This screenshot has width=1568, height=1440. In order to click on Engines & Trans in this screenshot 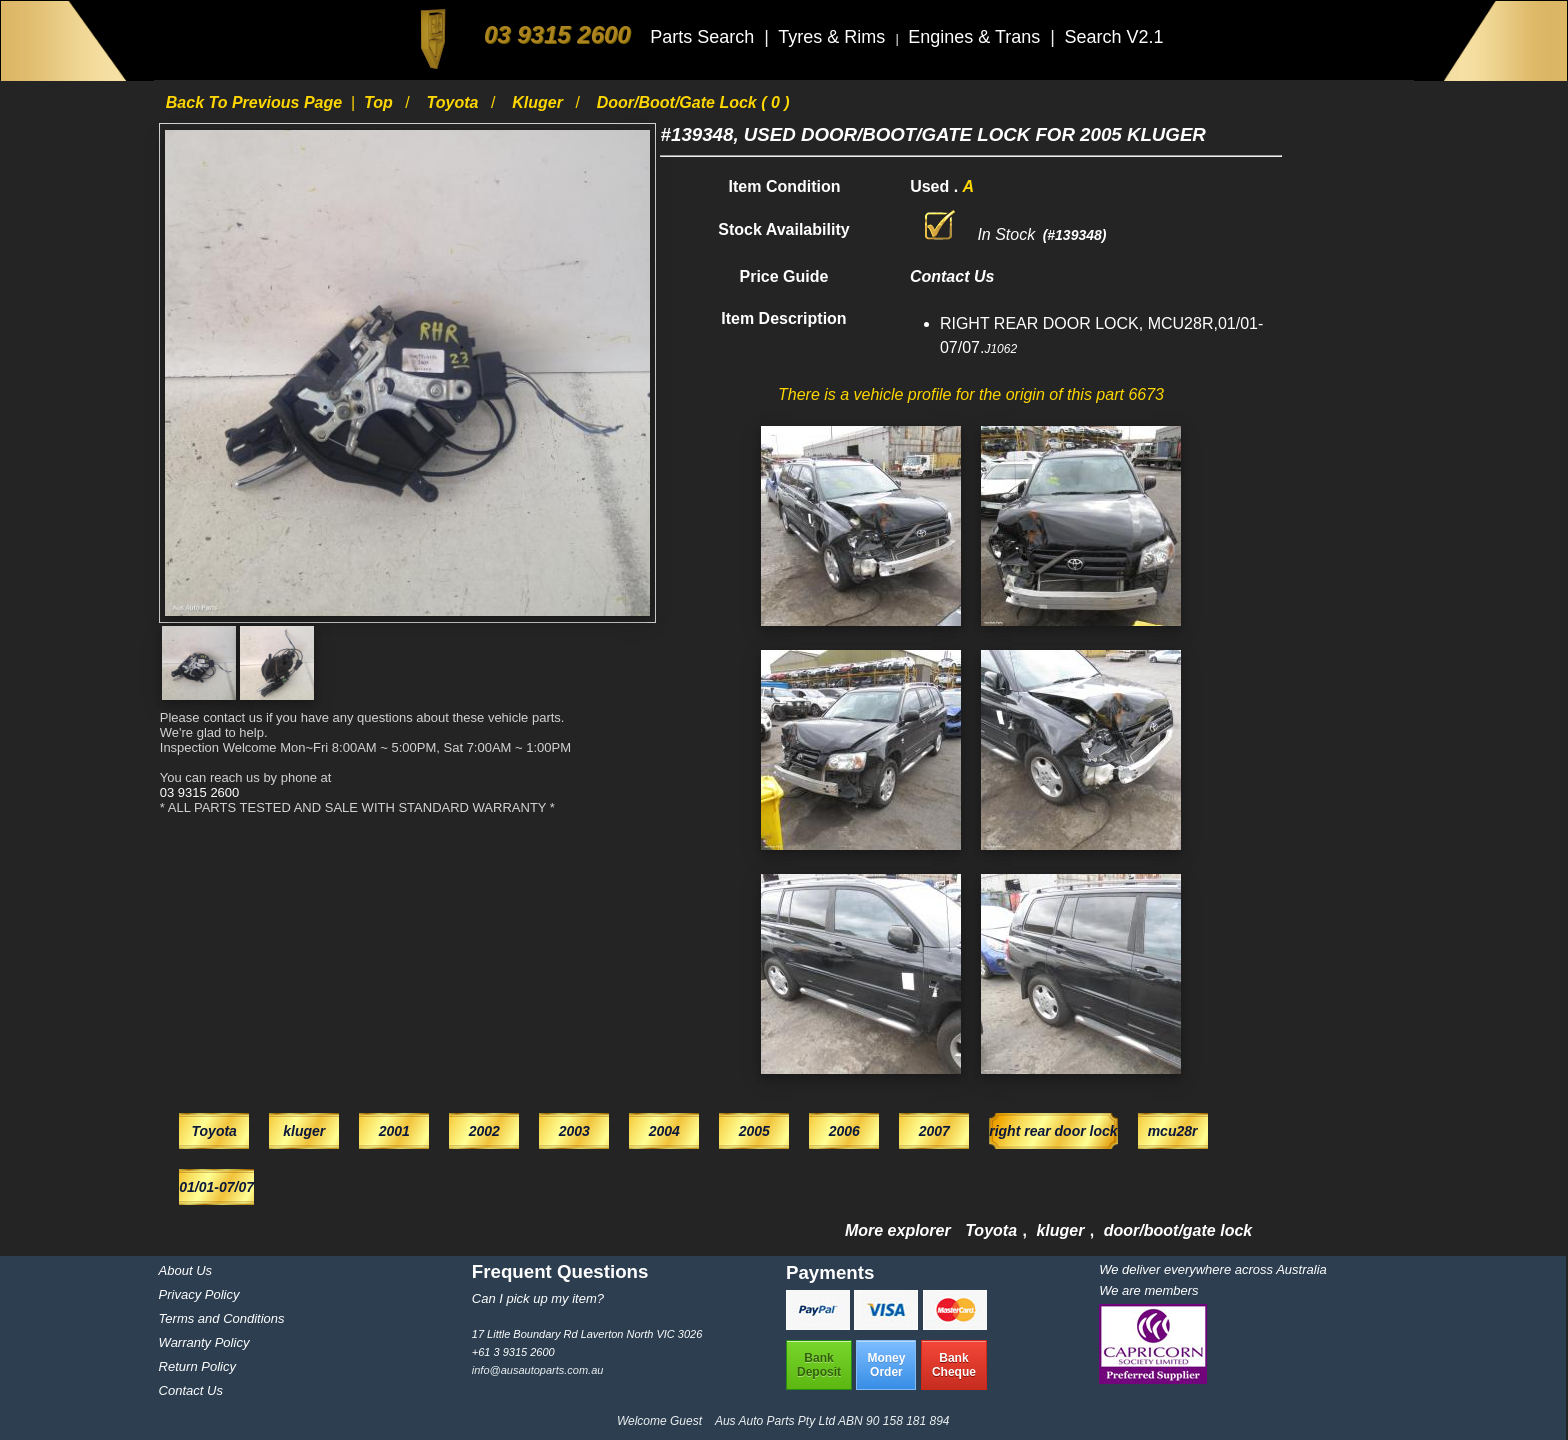, I will do `click(976, 37)`.